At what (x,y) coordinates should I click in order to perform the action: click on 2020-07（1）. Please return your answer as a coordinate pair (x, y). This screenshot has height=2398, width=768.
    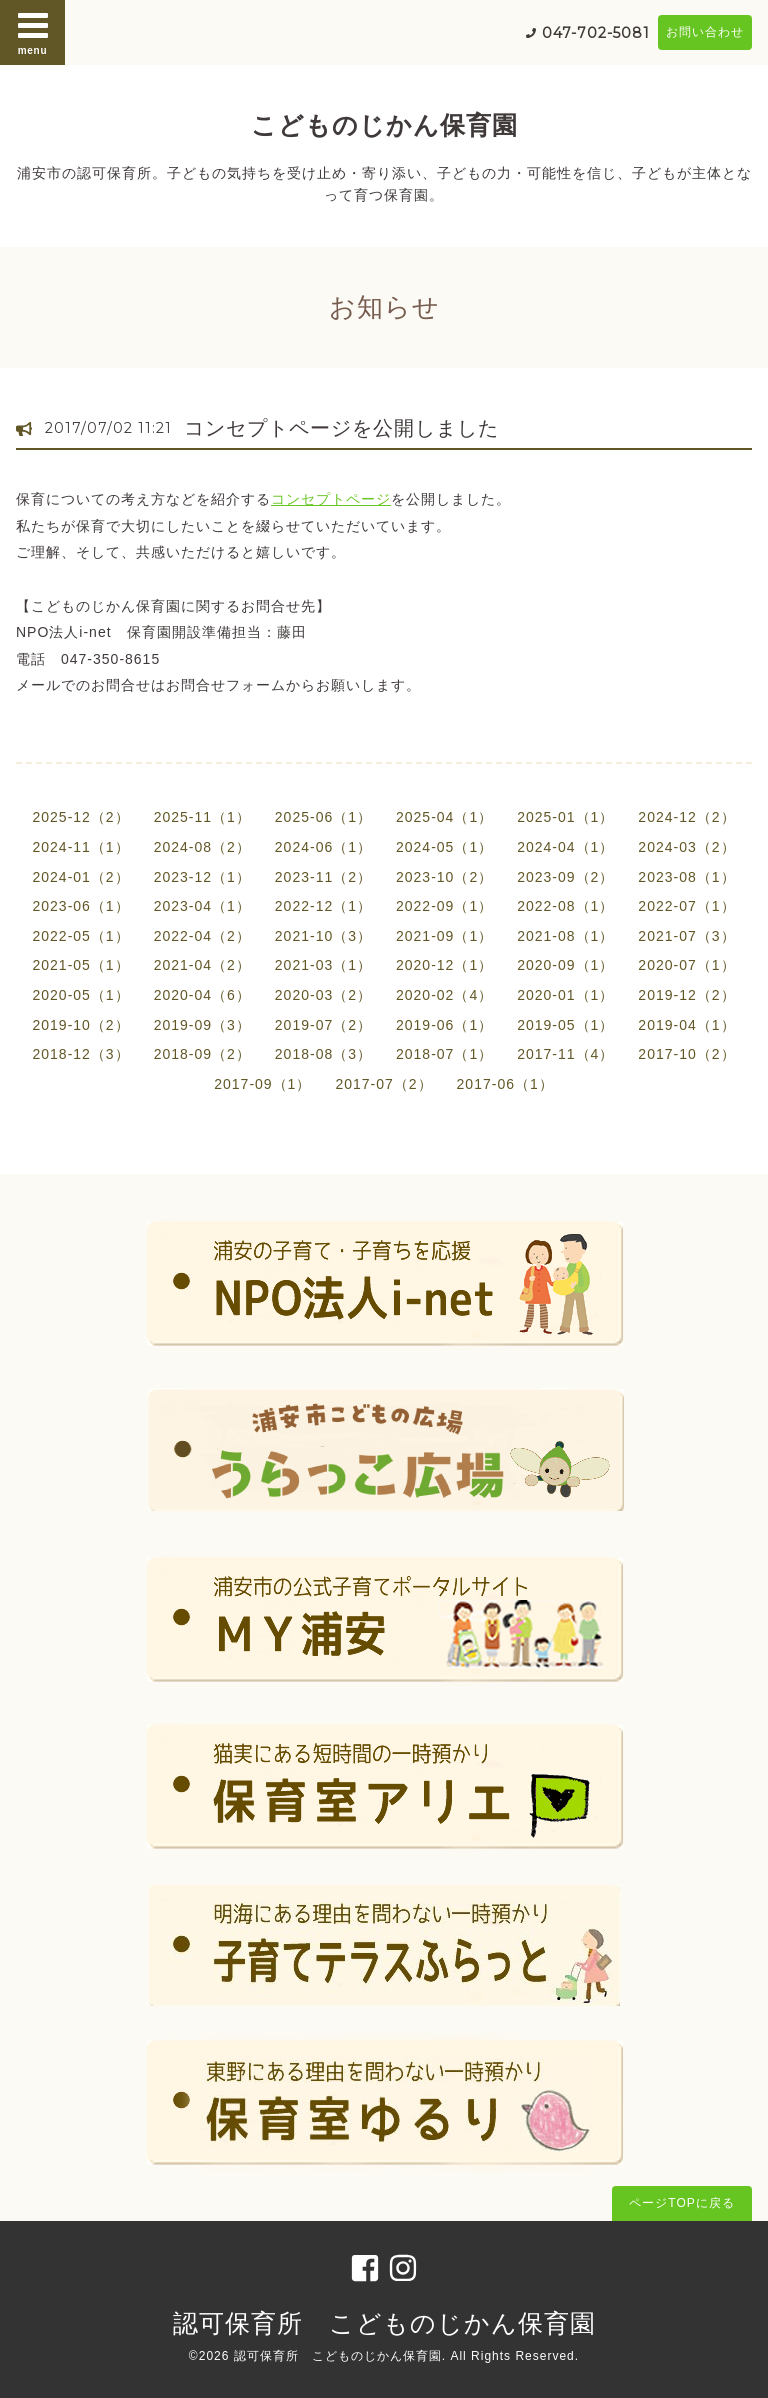
    Looking at the image, I should click on (686, 965).